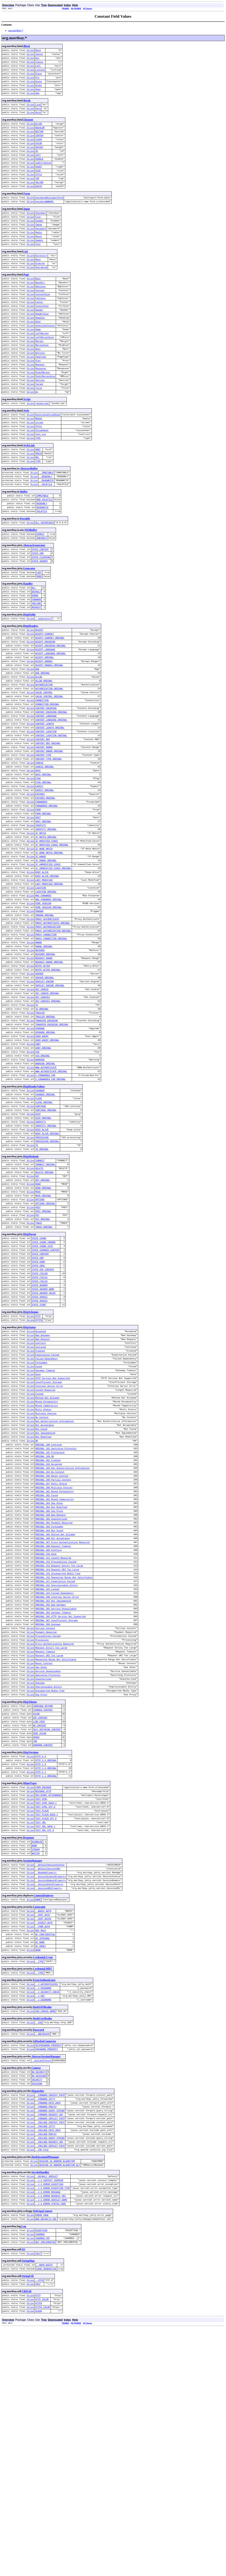 This screenshot has height=2576, width=226. What do you see at coordinates (46, 776) in the screenshot?
I see `CONTENT_ENCODING` at bounding box center [46, 776].